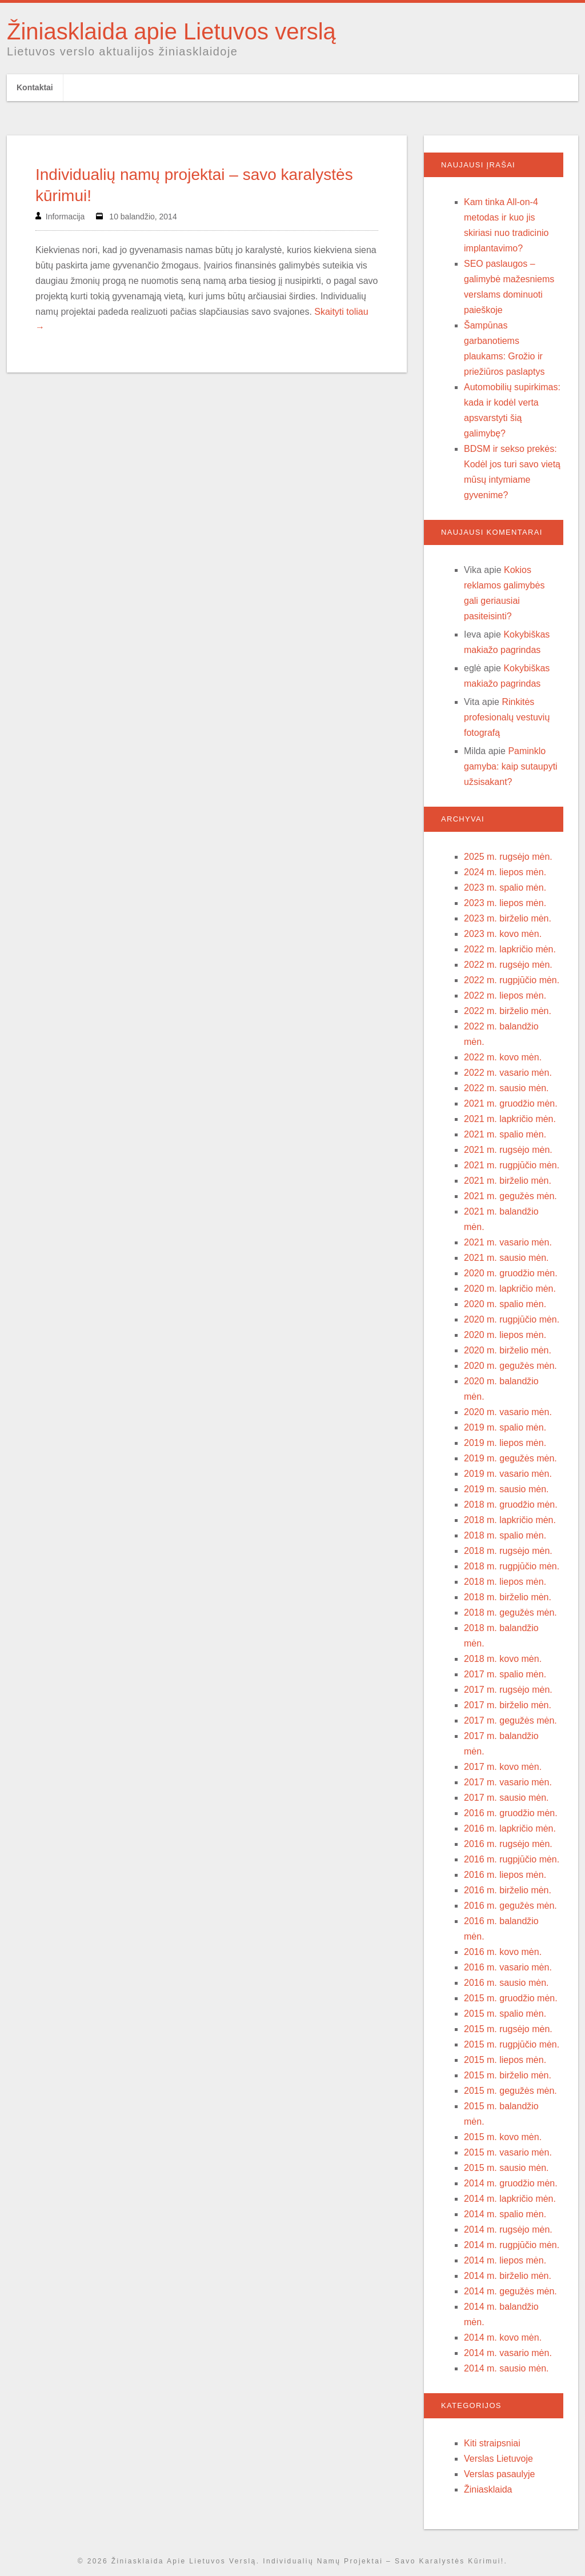  What do you see at coordinates (510, 1458) in the screenshot?
I see `2019 m. gegužės mėn.` at bounding box center [510, 1458].